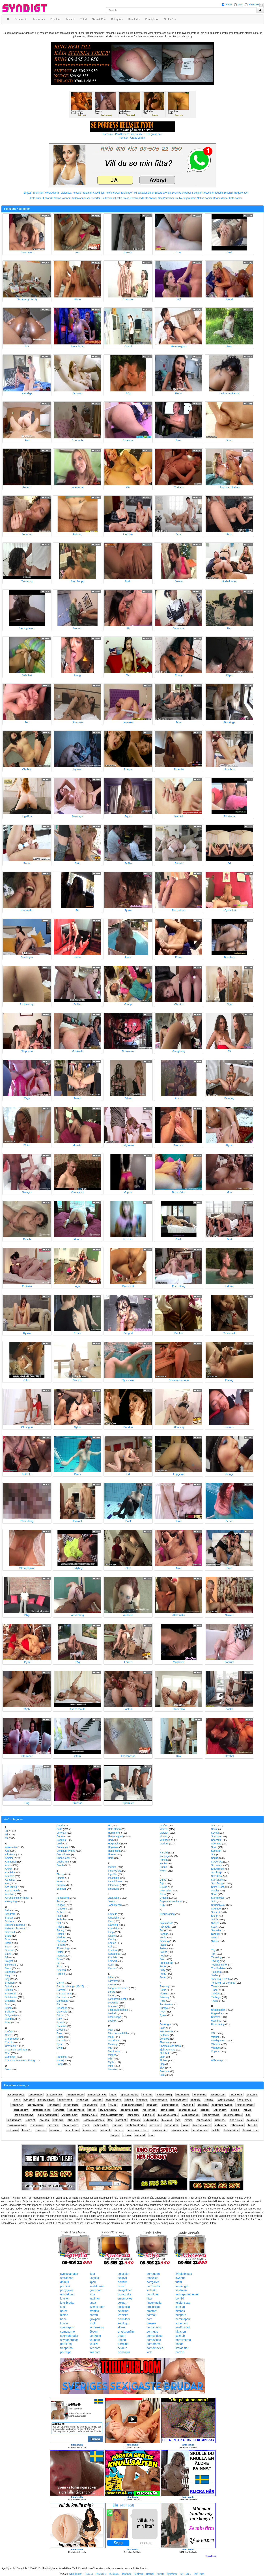 This screenshot has height=2576, width=265. What do you see at coordinates (8, 2035) in the screenshot?
I see `Cfnm` at bounding box center [8, 2035].